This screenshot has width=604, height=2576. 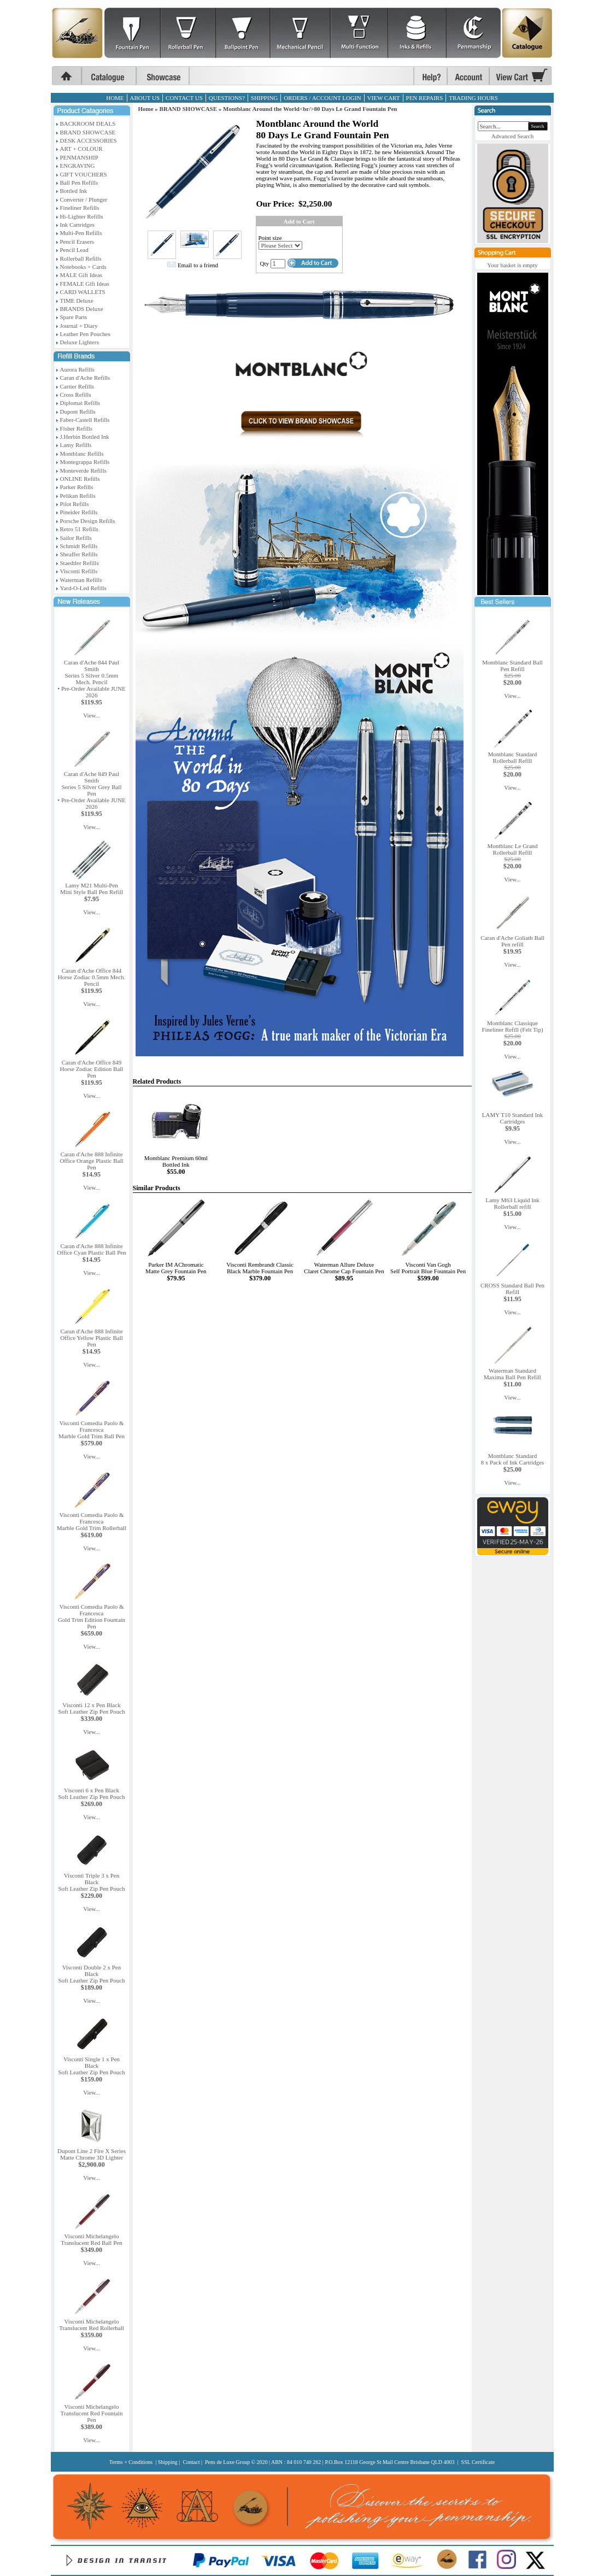 What do you see at coordinates (344, 1267) in the screenshot?
I see `Waterman Allure DeluxeClaret Chrome Cap Fountain Pen` at bounding box center [344, 1267].